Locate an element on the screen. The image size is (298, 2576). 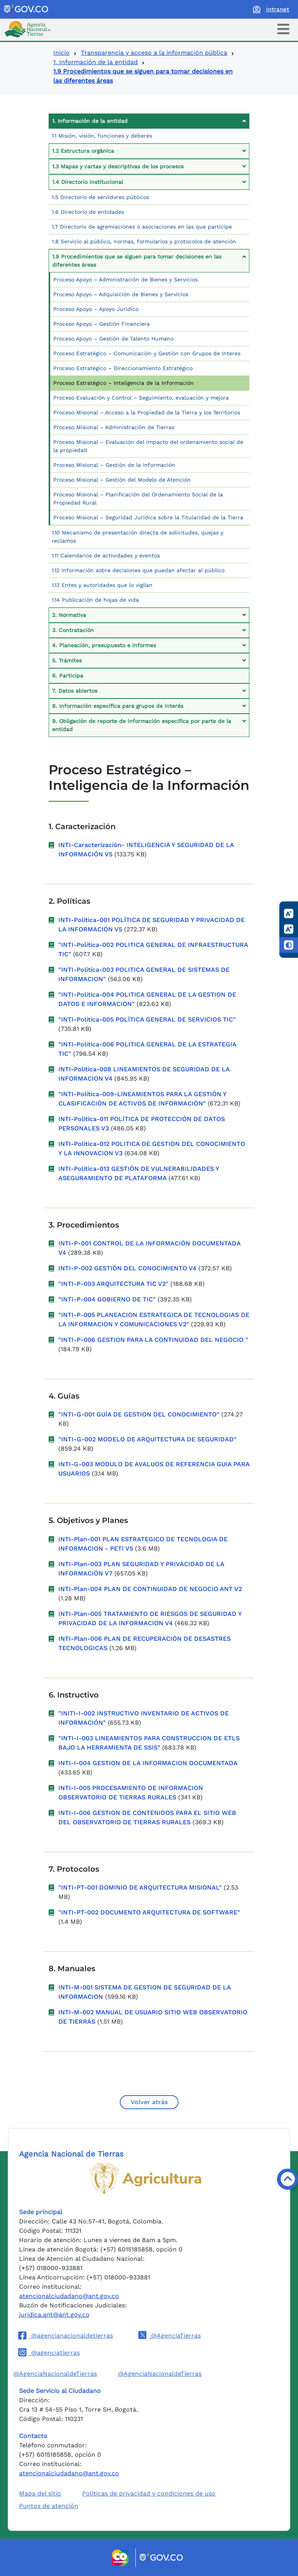
Proceso Apoyo – Gestión de Talento Humano is located at coordinates (113, 338).